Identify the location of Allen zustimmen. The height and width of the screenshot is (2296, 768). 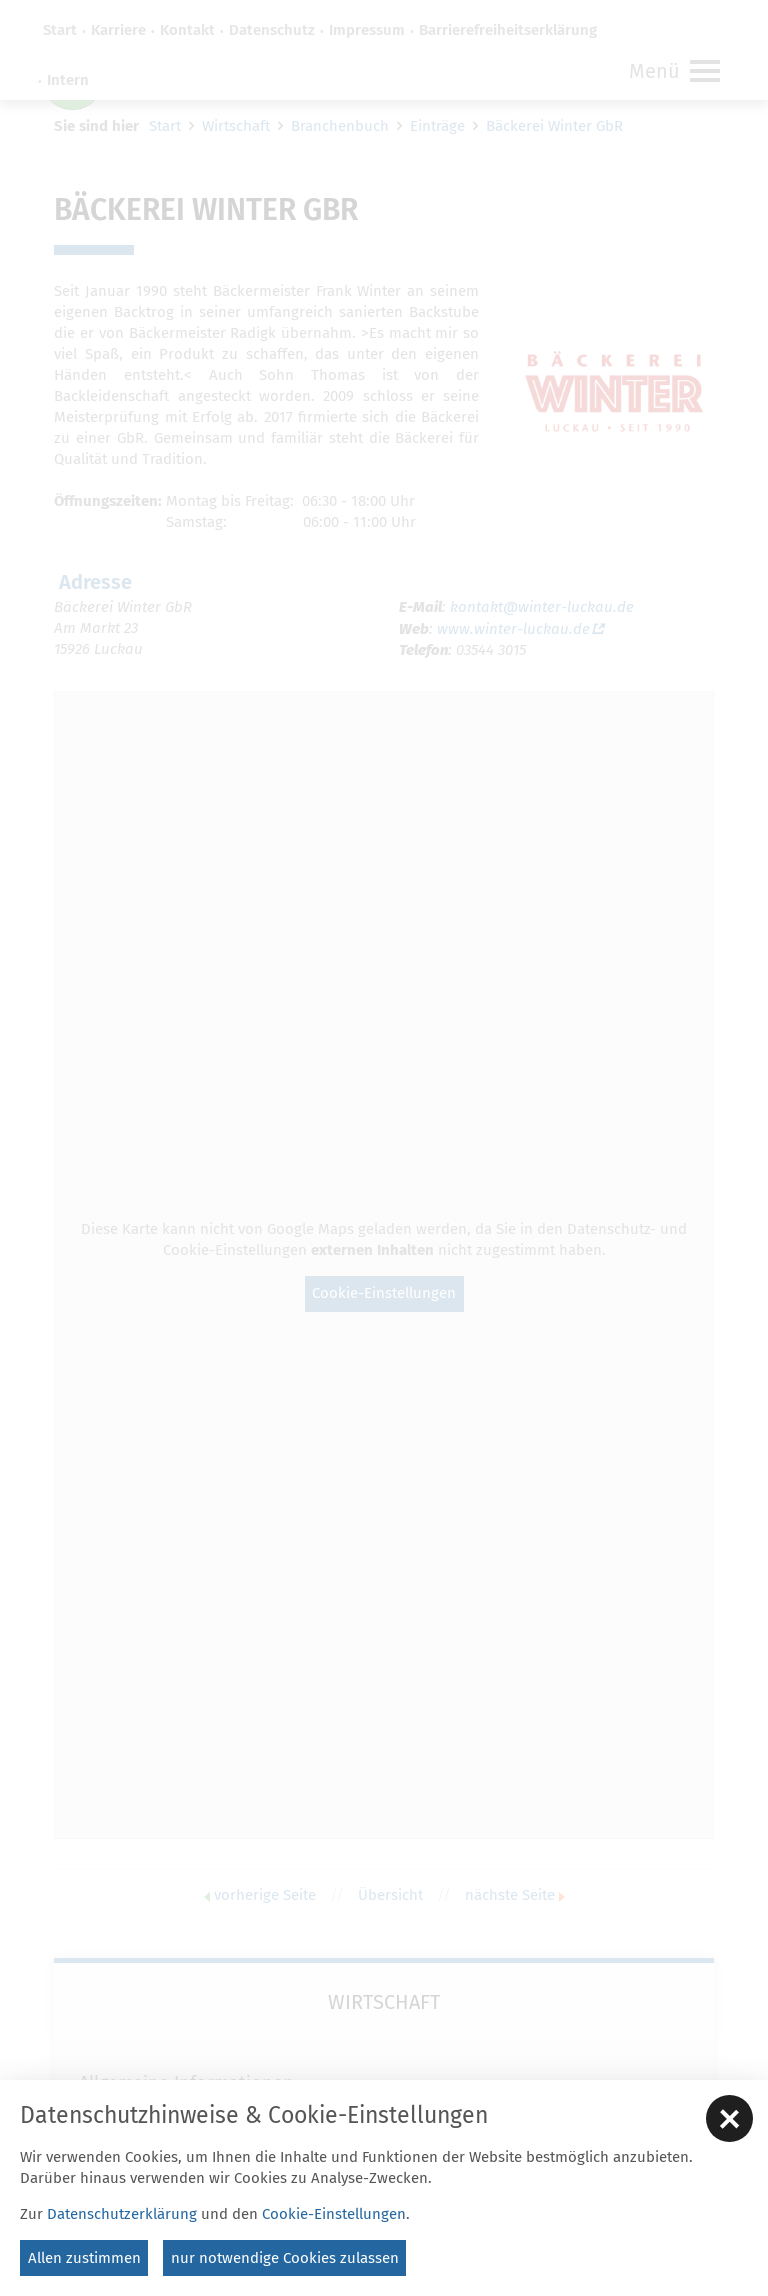
(84, 2258).